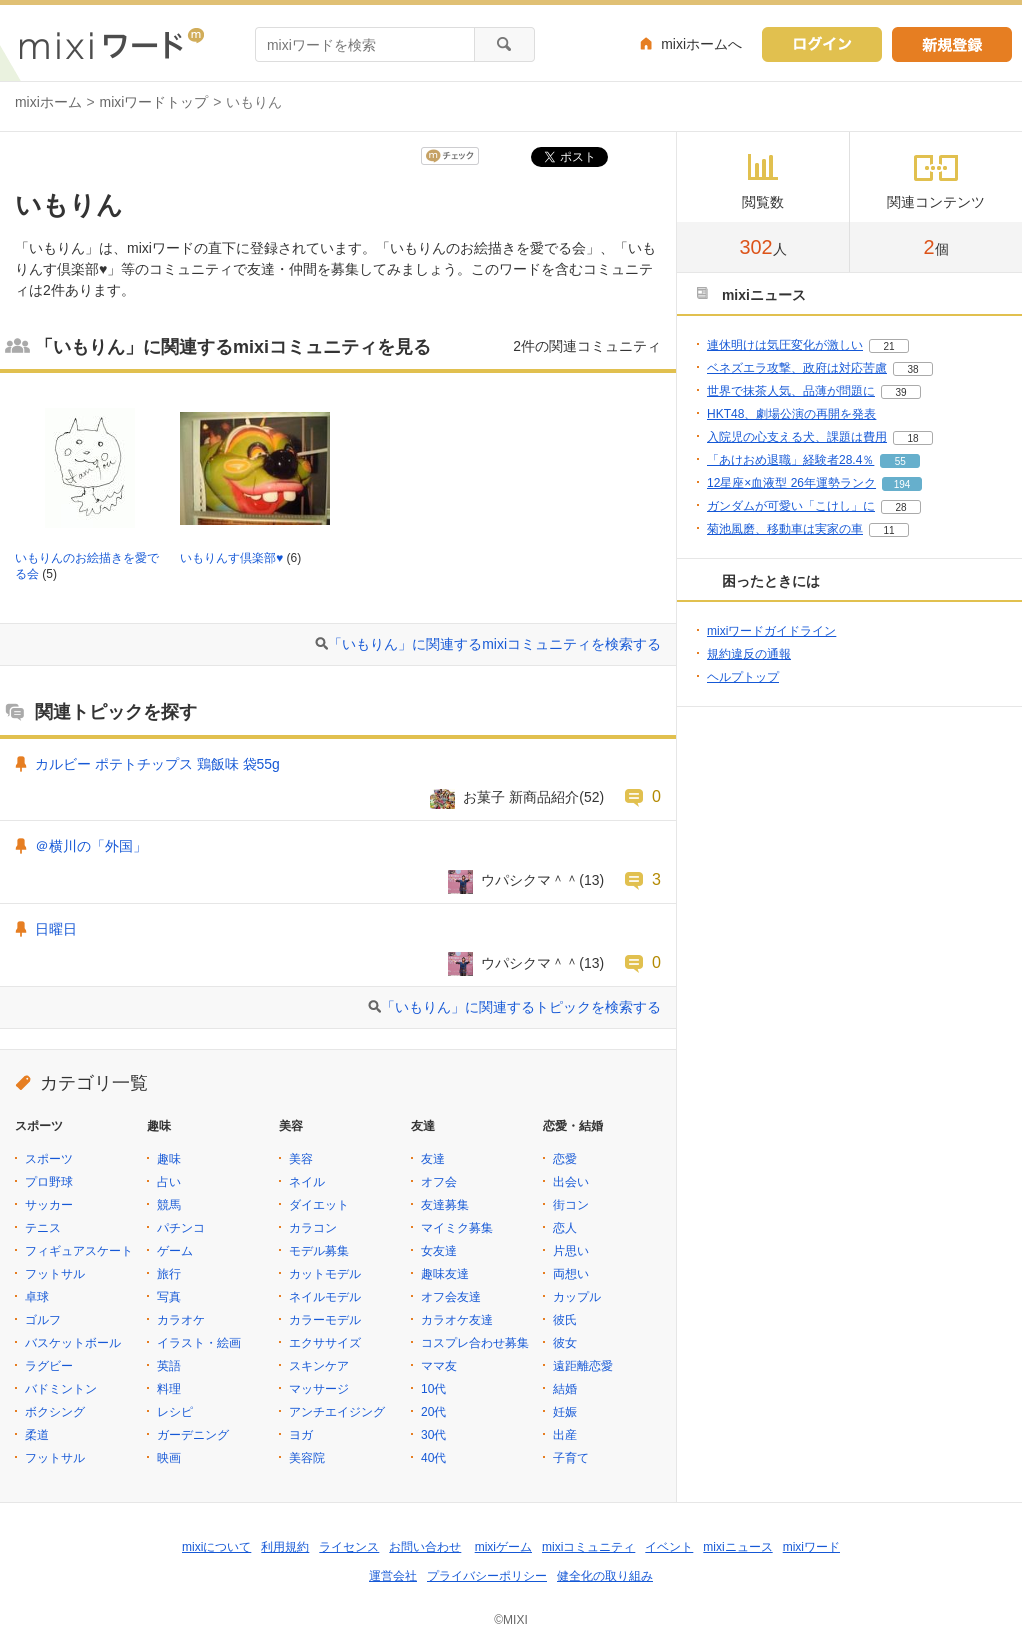  I want to click on モデル募集, so click(319, 1251).